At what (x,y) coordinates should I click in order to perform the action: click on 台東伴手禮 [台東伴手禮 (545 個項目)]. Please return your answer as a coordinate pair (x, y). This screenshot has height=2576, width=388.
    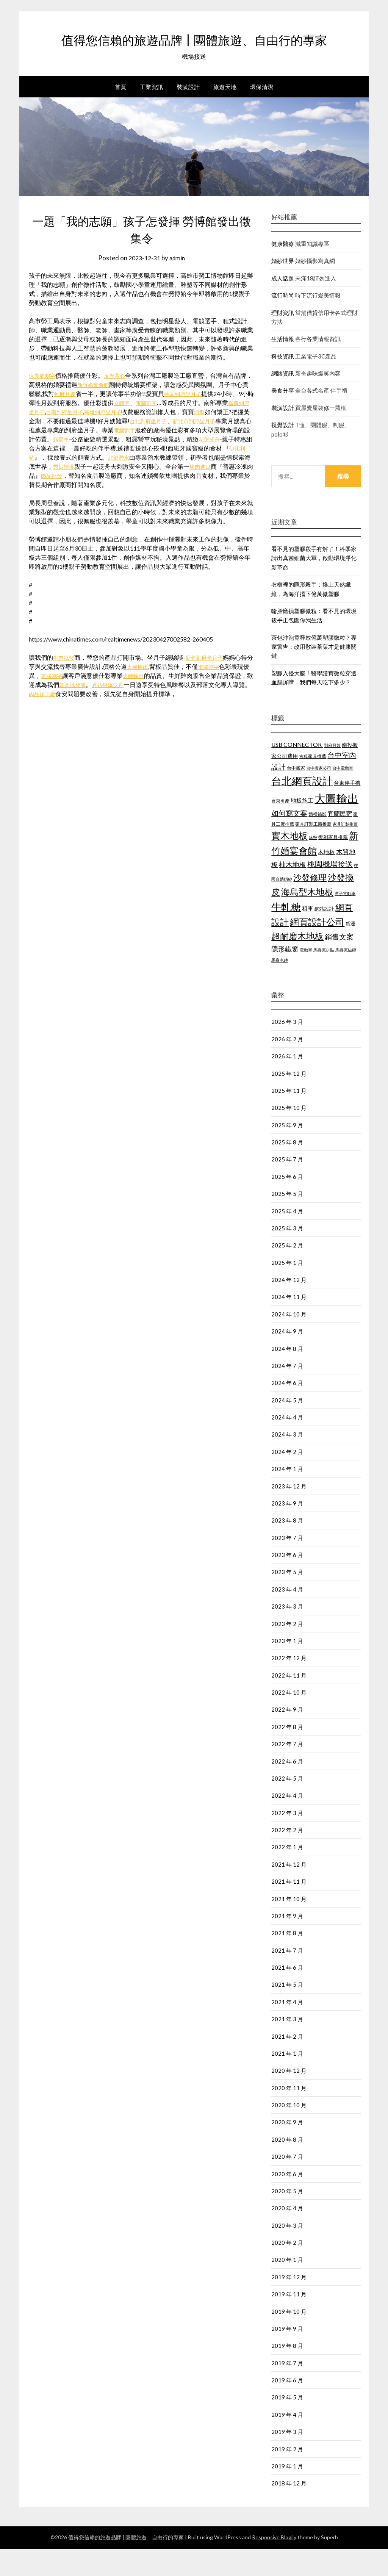
    Looking at the image, I should click on (347, 810).